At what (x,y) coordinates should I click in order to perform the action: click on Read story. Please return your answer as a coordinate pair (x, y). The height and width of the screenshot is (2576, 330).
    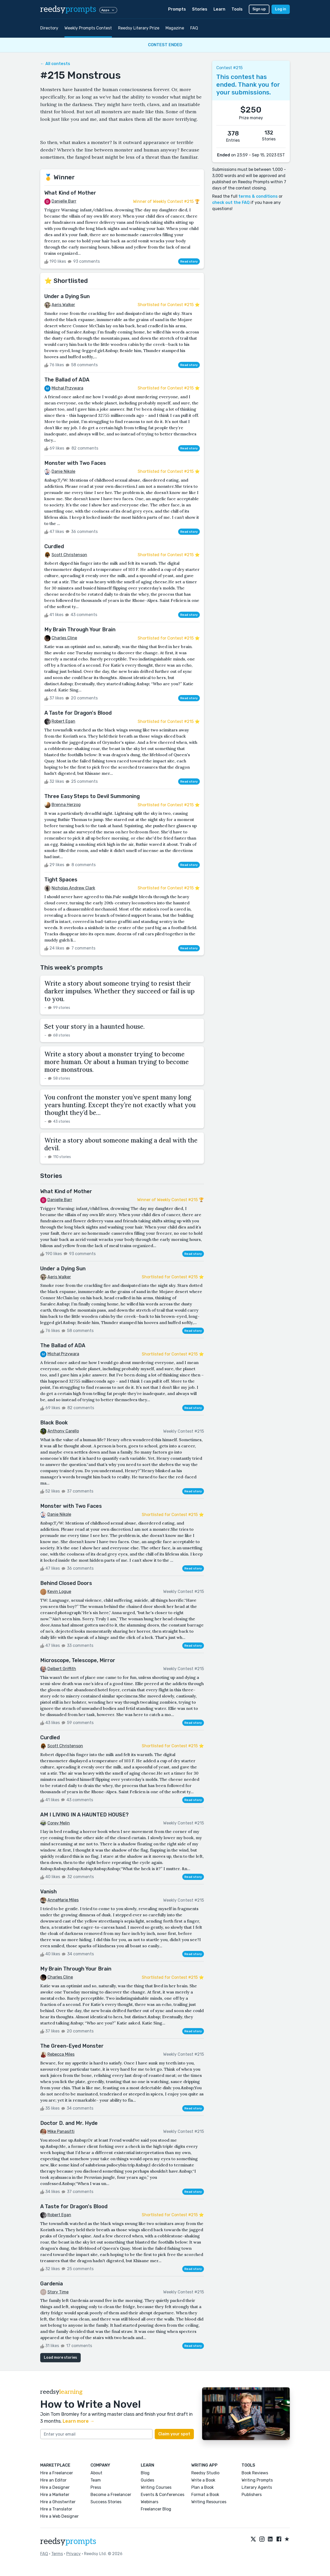
    Looking at the image, I should click on (189, 261).